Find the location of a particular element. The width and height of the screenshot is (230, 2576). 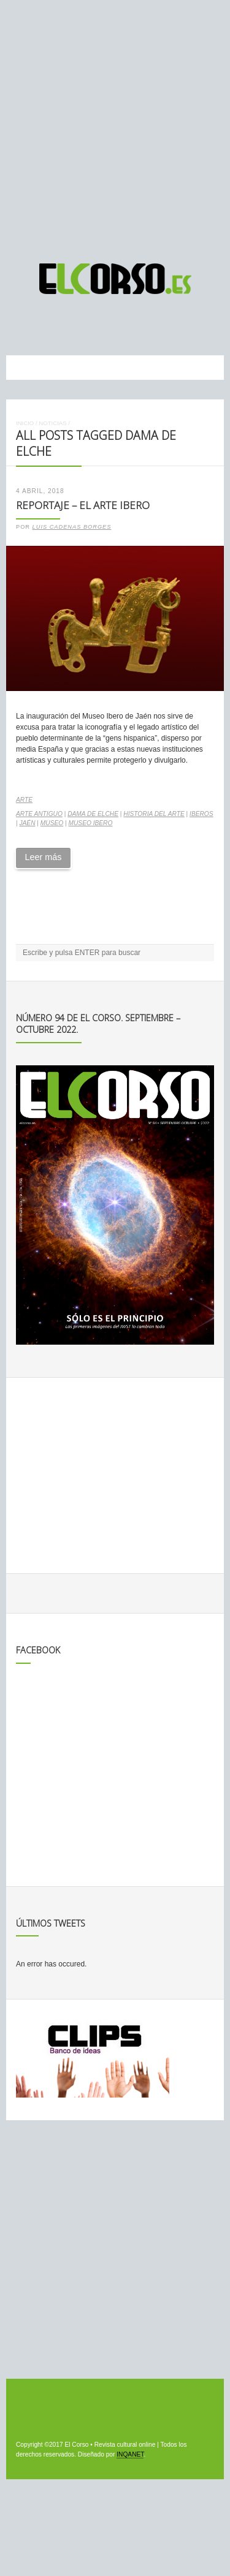

Inicio is located at coordinates (25, 423).